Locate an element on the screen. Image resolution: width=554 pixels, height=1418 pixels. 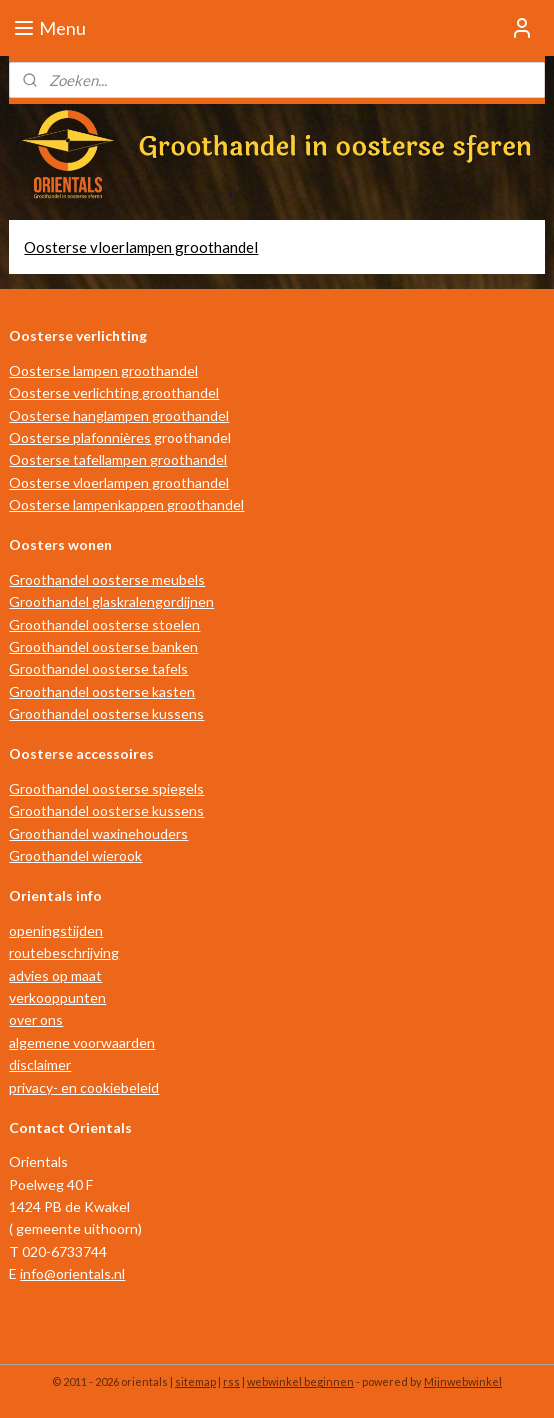
Mijnwebwinkel is located at coordinates (463, 1381).